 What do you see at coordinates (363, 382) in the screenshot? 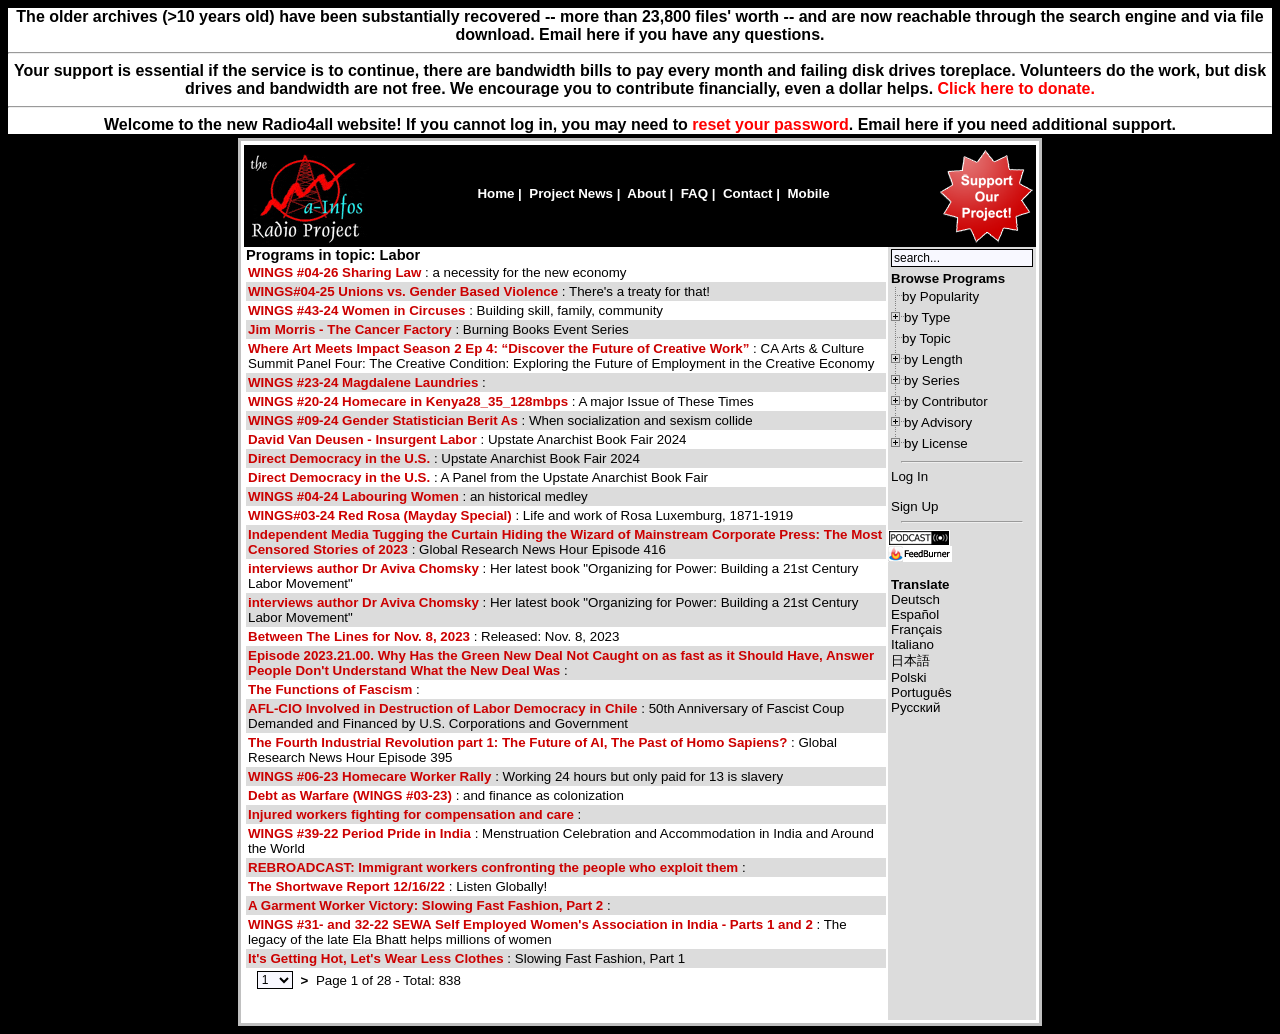
I see `WINGS #23-24 Magdalene Laundries` at bounding box center [363, 382].